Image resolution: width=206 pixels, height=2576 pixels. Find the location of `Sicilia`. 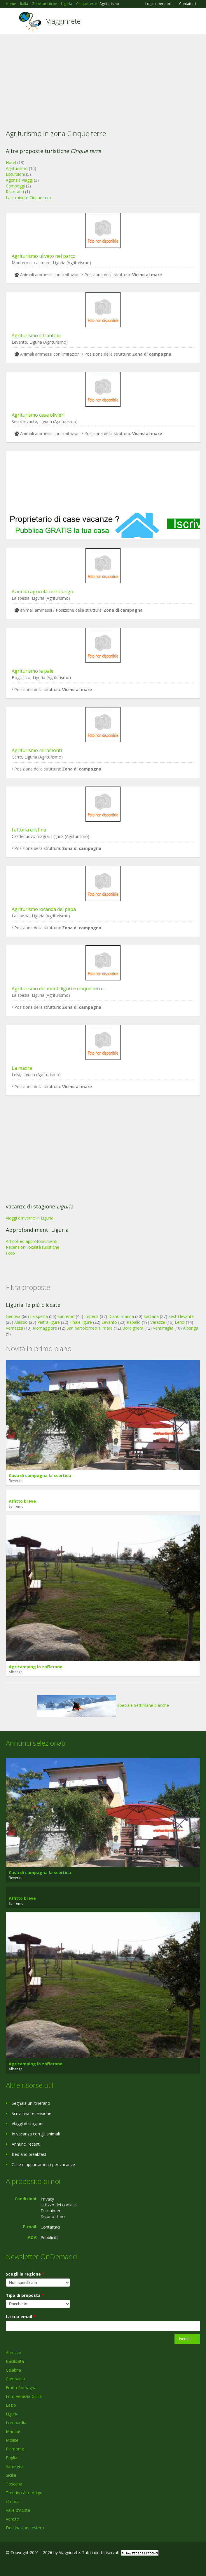

Sicilia is located at coordinates (11, 2475).